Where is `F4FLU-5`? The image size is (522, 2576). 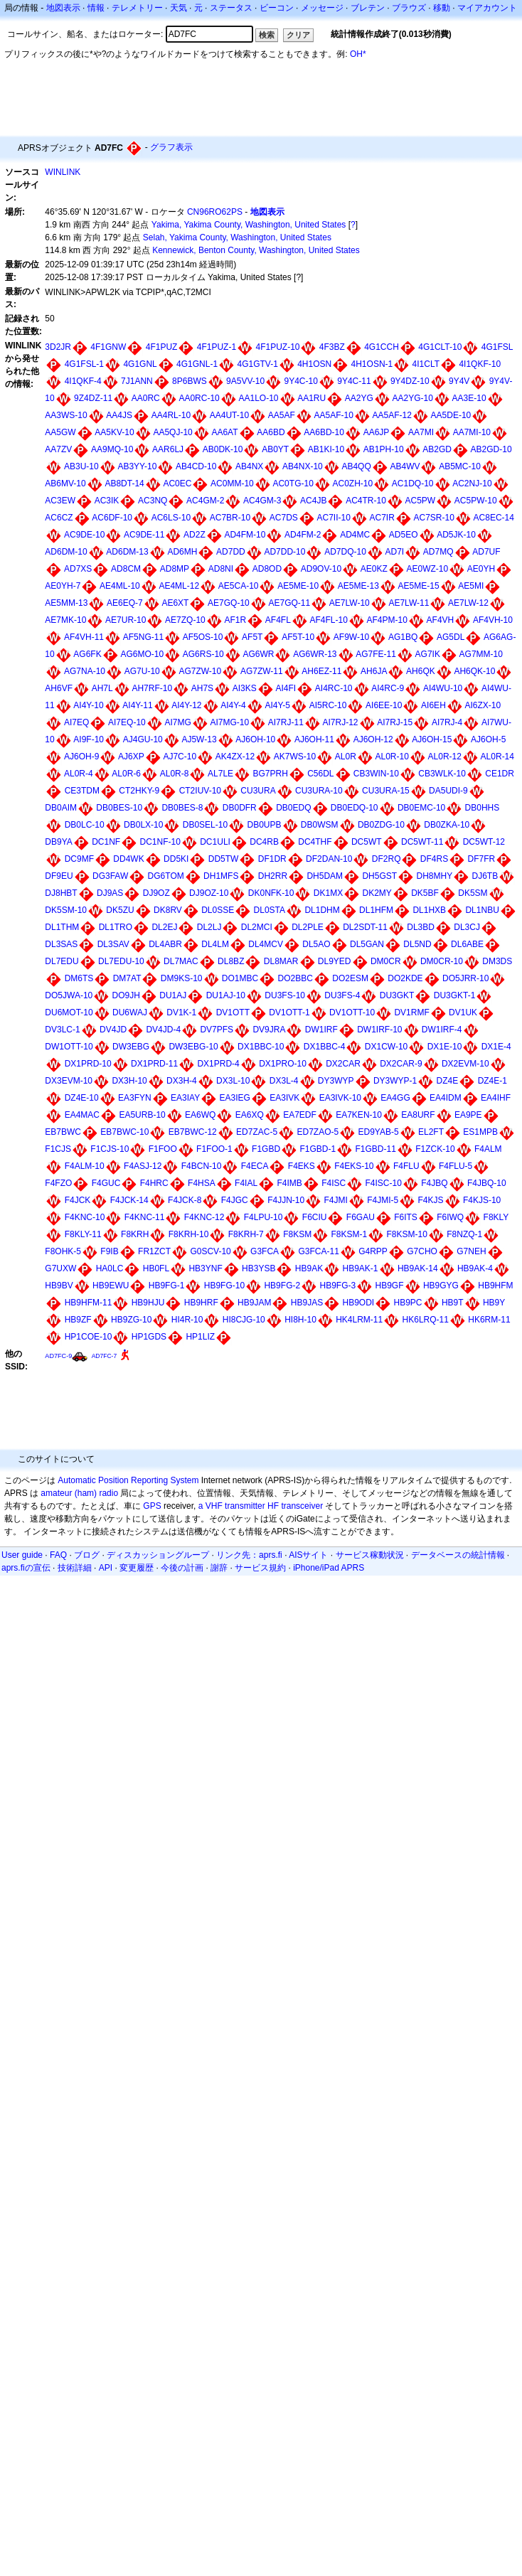
F4FLU-5 is located at coordinates (455, 1166).